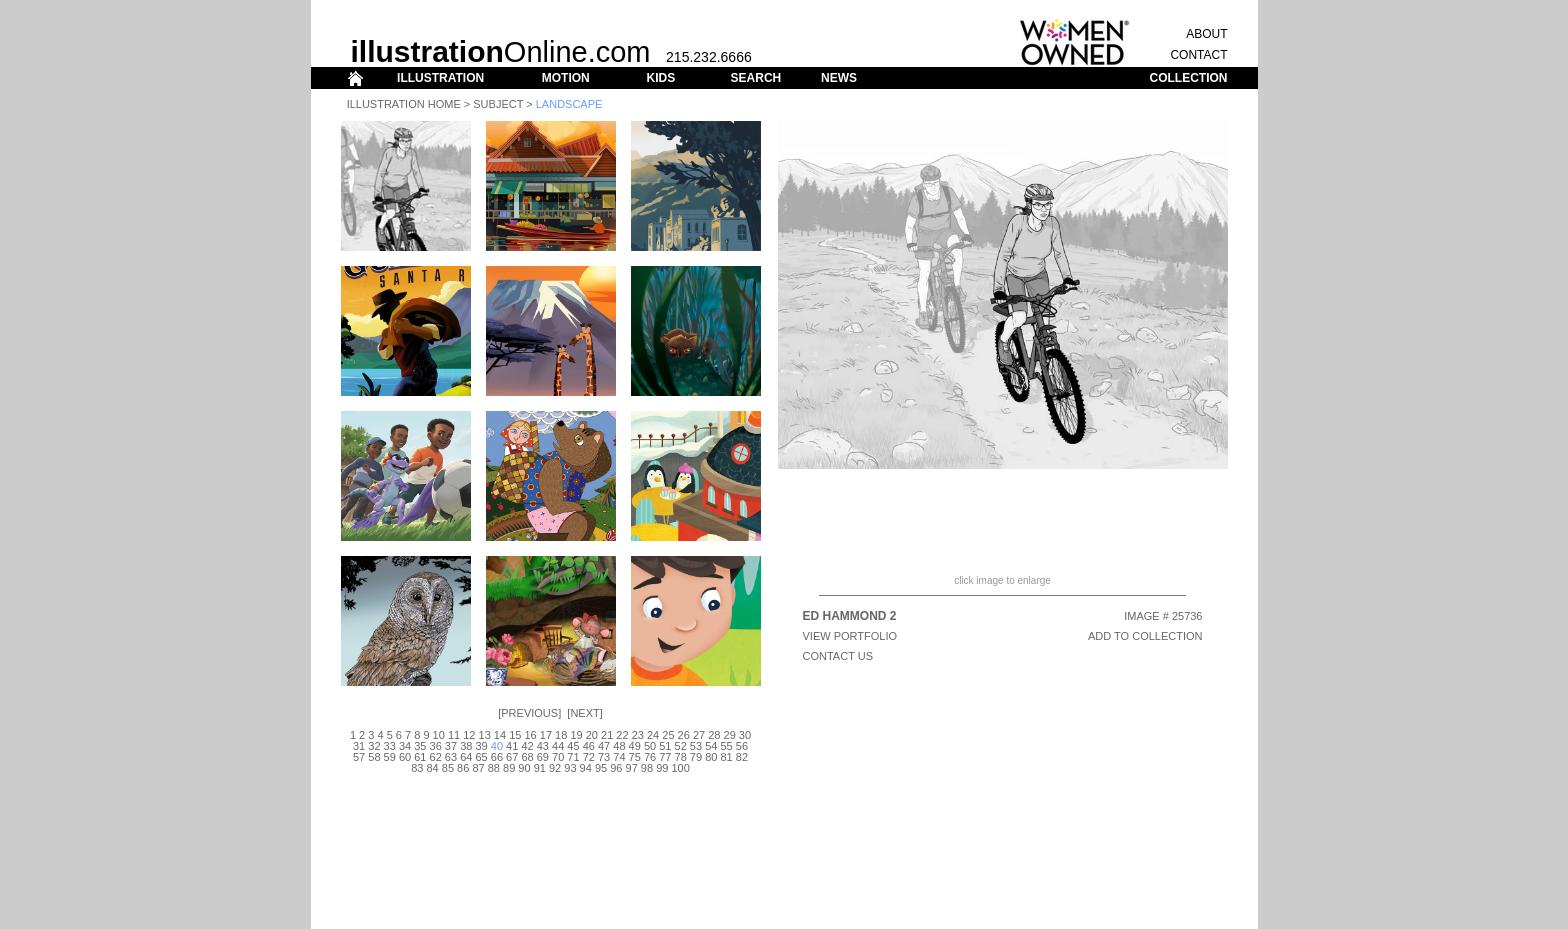 The width and height of the screenshot is (1568, 929). What do you see at coordinates (494, 768) in the screenshot?
I see `88` at bounding box center [494, 768].